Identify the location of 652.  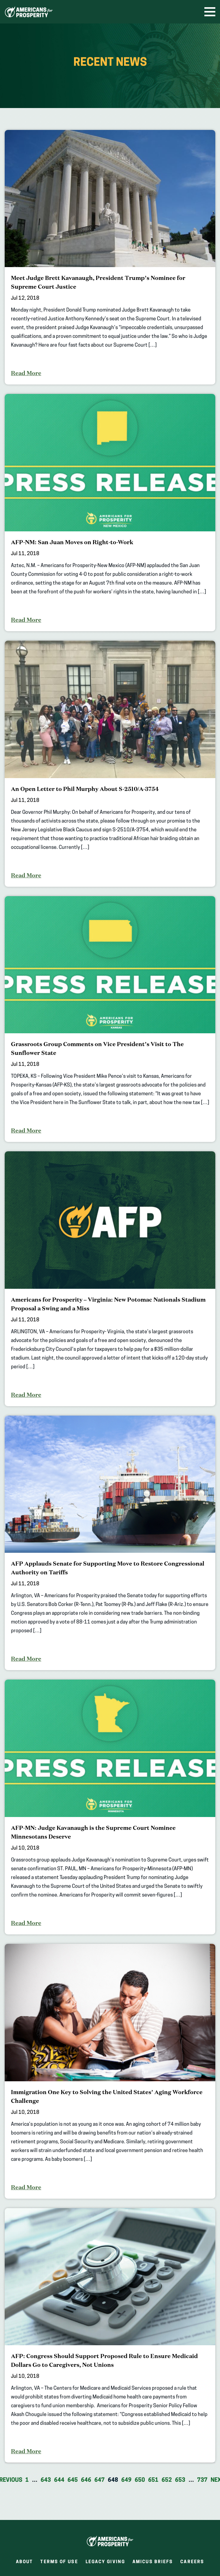
(167, 2480).